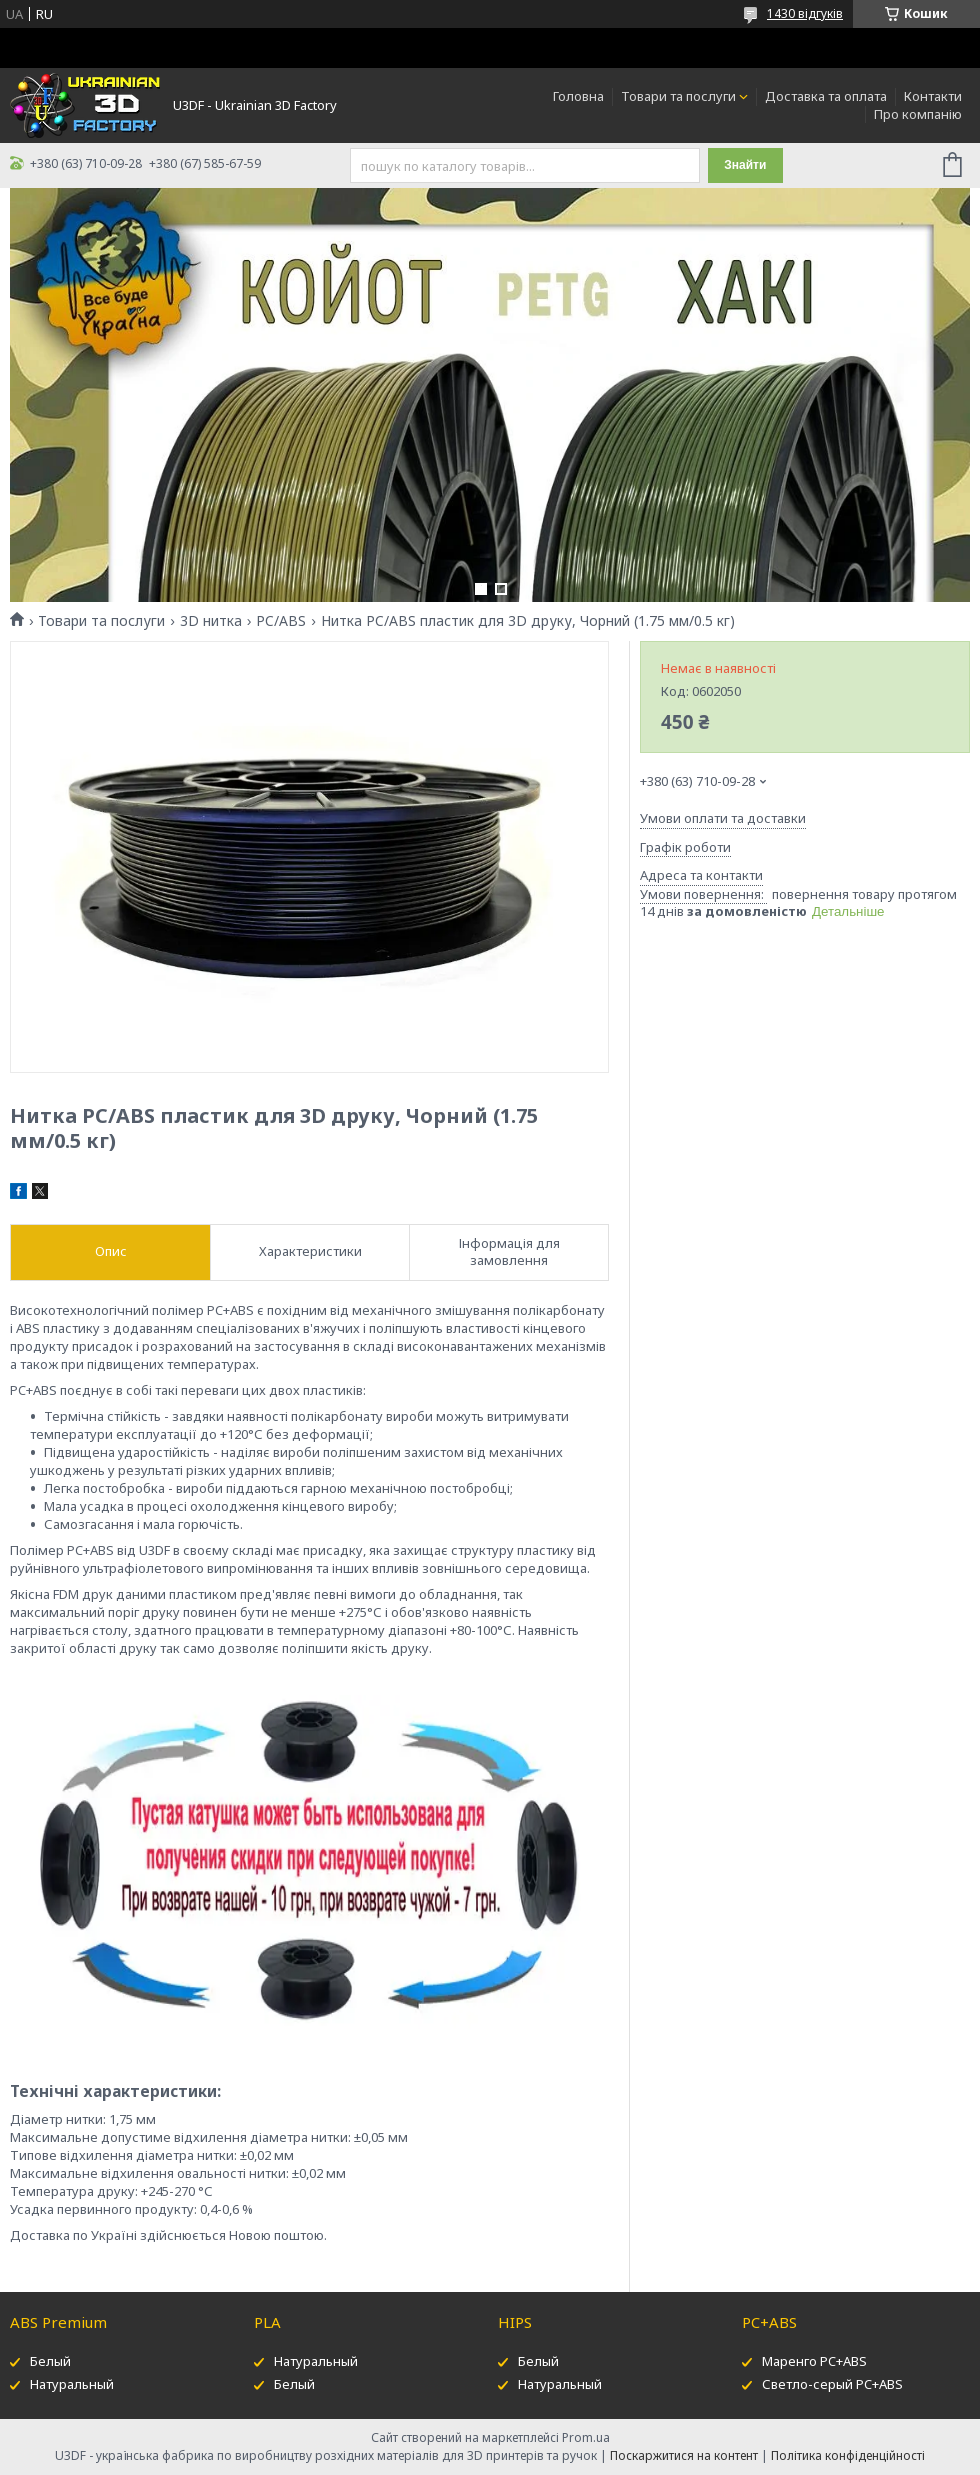 The height and width of the screenshot is (2475, 980). What do you see at coordinates (72, 2384) in the screenshot?
I see `Натуральный` at bounding box center [72, 2384].